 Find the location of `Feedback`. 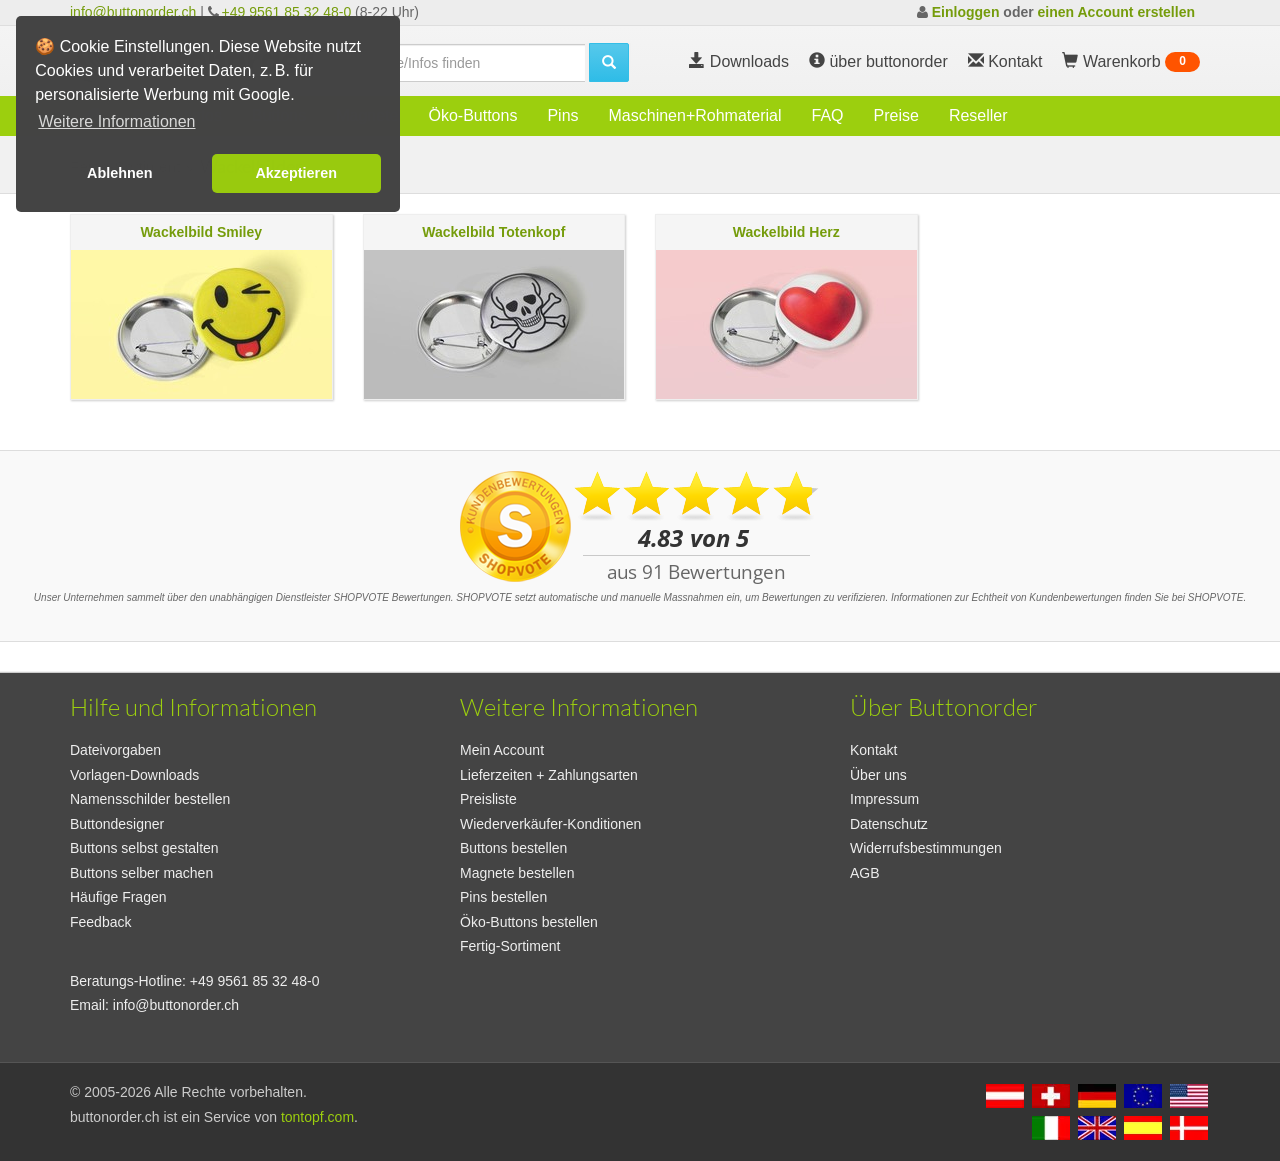

Feedback is located at coordinates (100, 922).